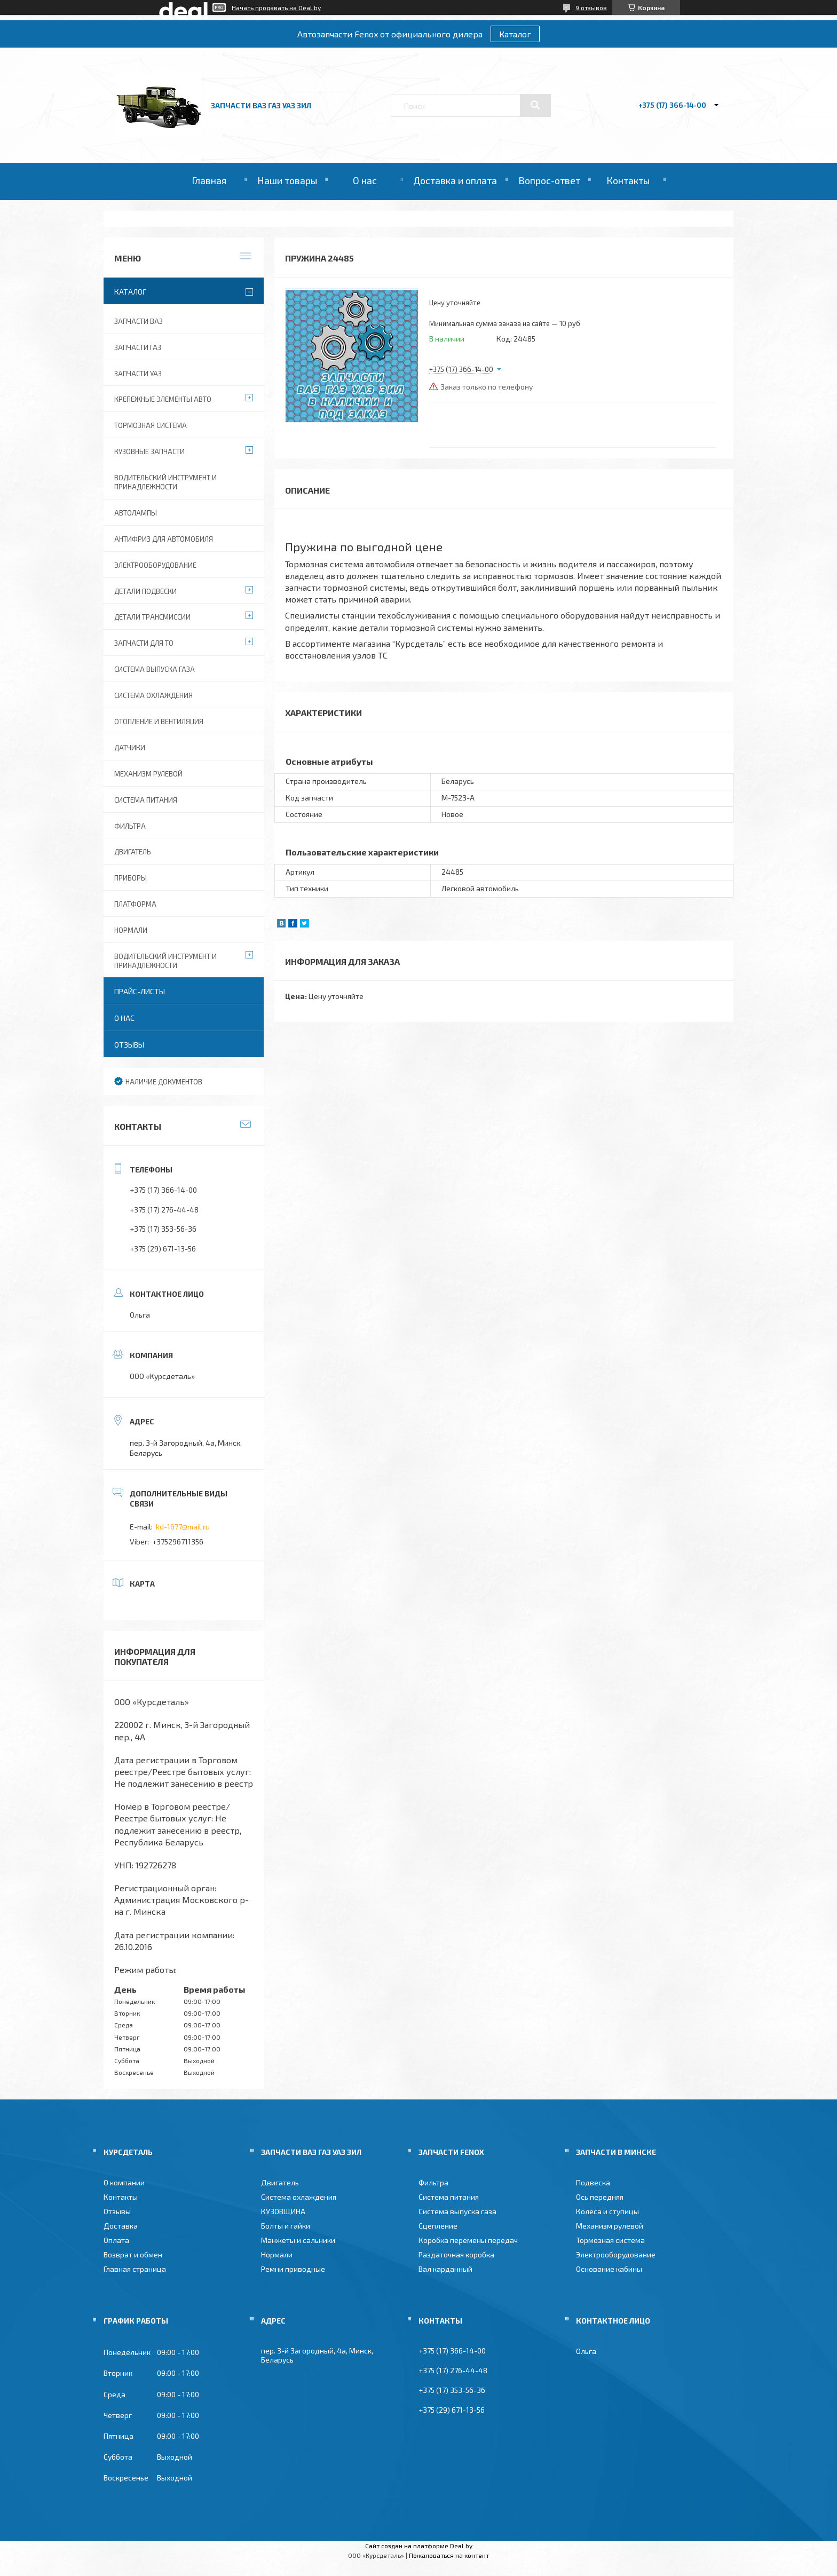 The image size is (837, 2576). What do you see at coordinates (449, 2555) in the screenshot?
I see `Пожаловаться на контент` at bounding box center [449, 2555].